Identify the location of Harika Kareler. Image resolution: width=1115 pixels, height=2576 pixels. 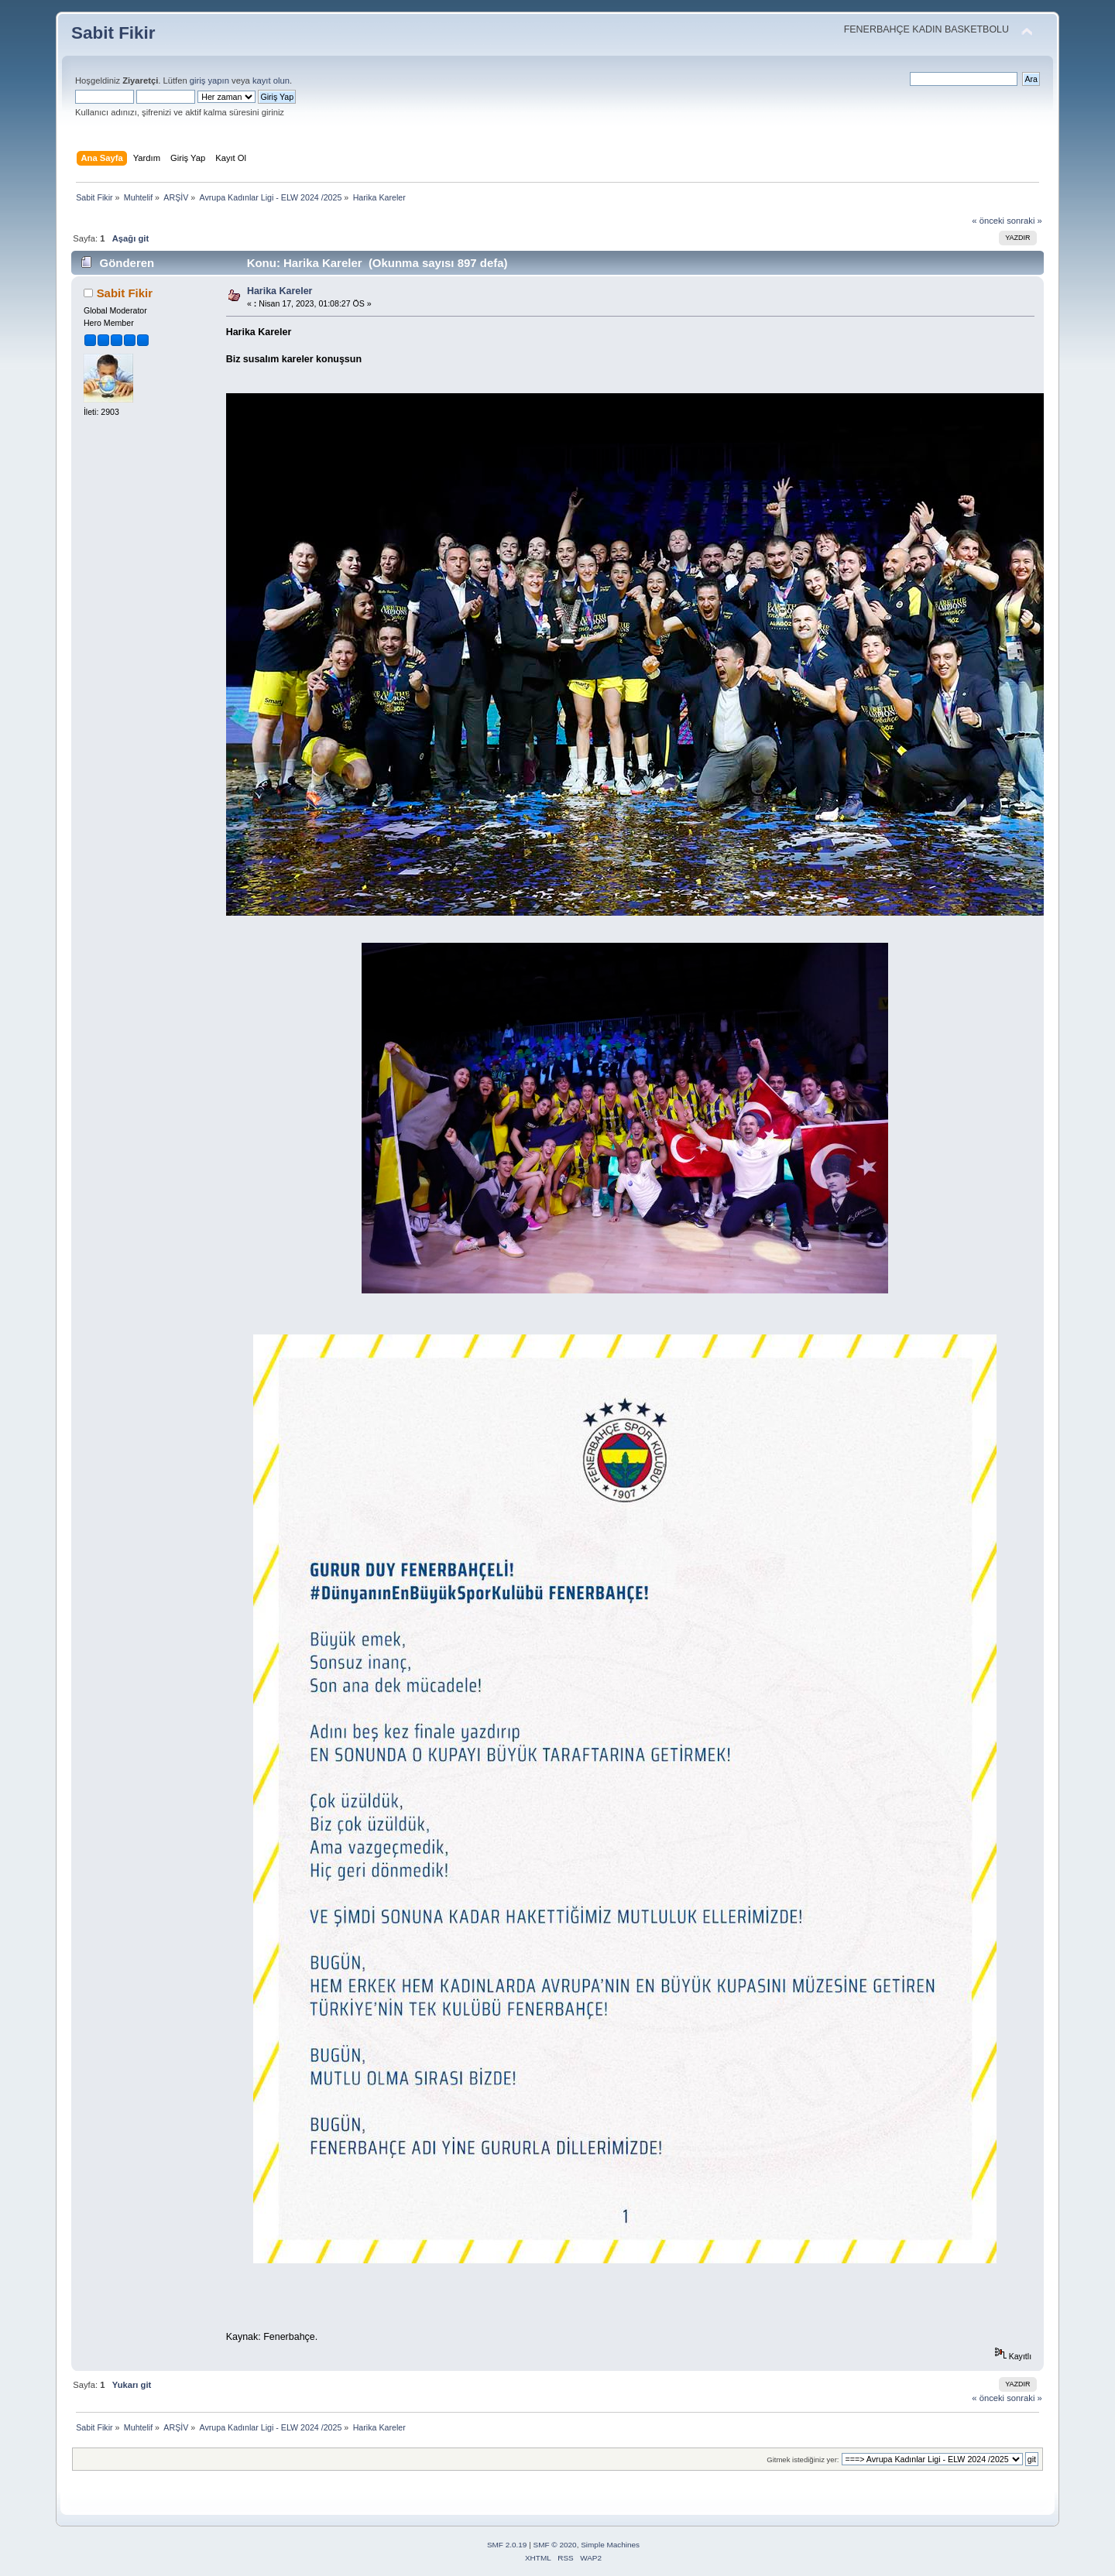
(280, 291).